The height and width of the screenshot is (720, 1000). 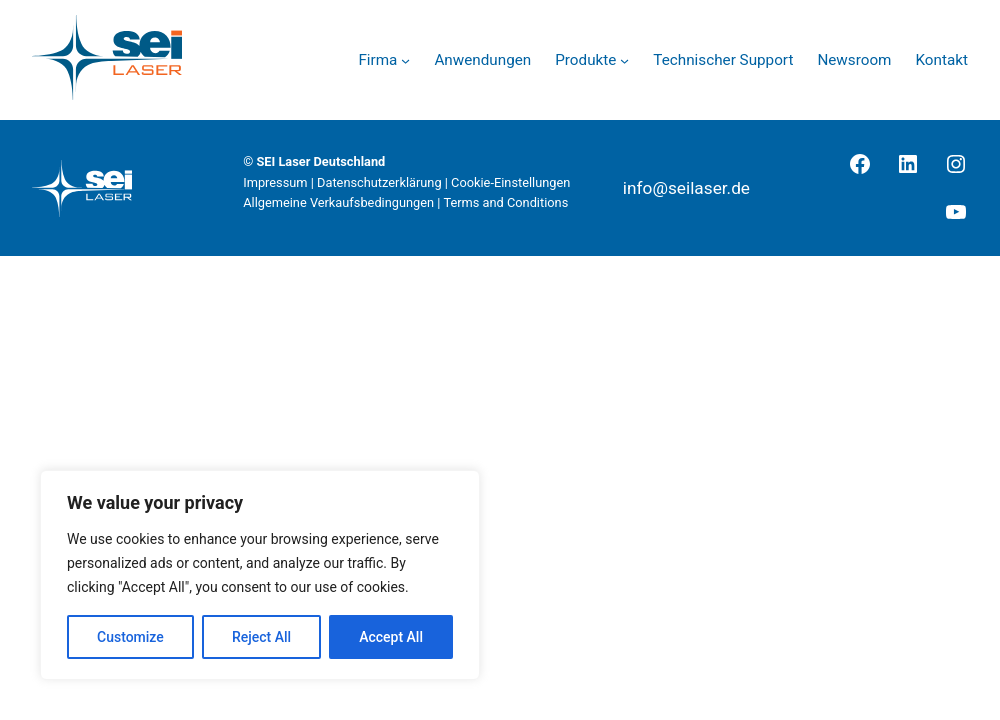 I want to click on [Untermenü von Produkte], so click(x=624, y=60).